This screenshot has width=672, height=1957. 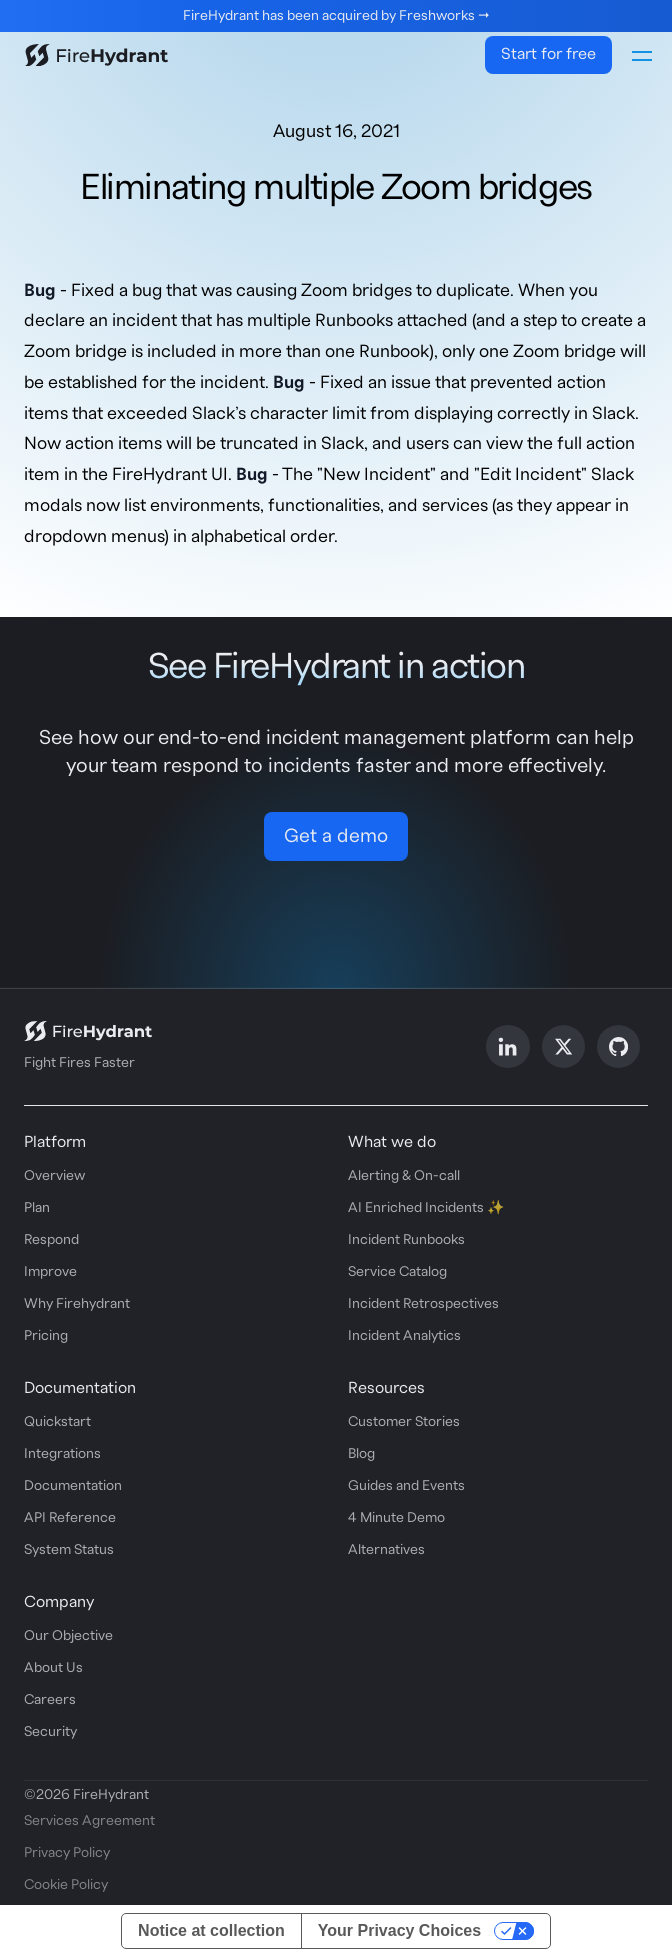 What do you see at coordinates (563, 1046) in the screenshot?
I see `[Follow us on X]` at bounding box center [563, 1046].